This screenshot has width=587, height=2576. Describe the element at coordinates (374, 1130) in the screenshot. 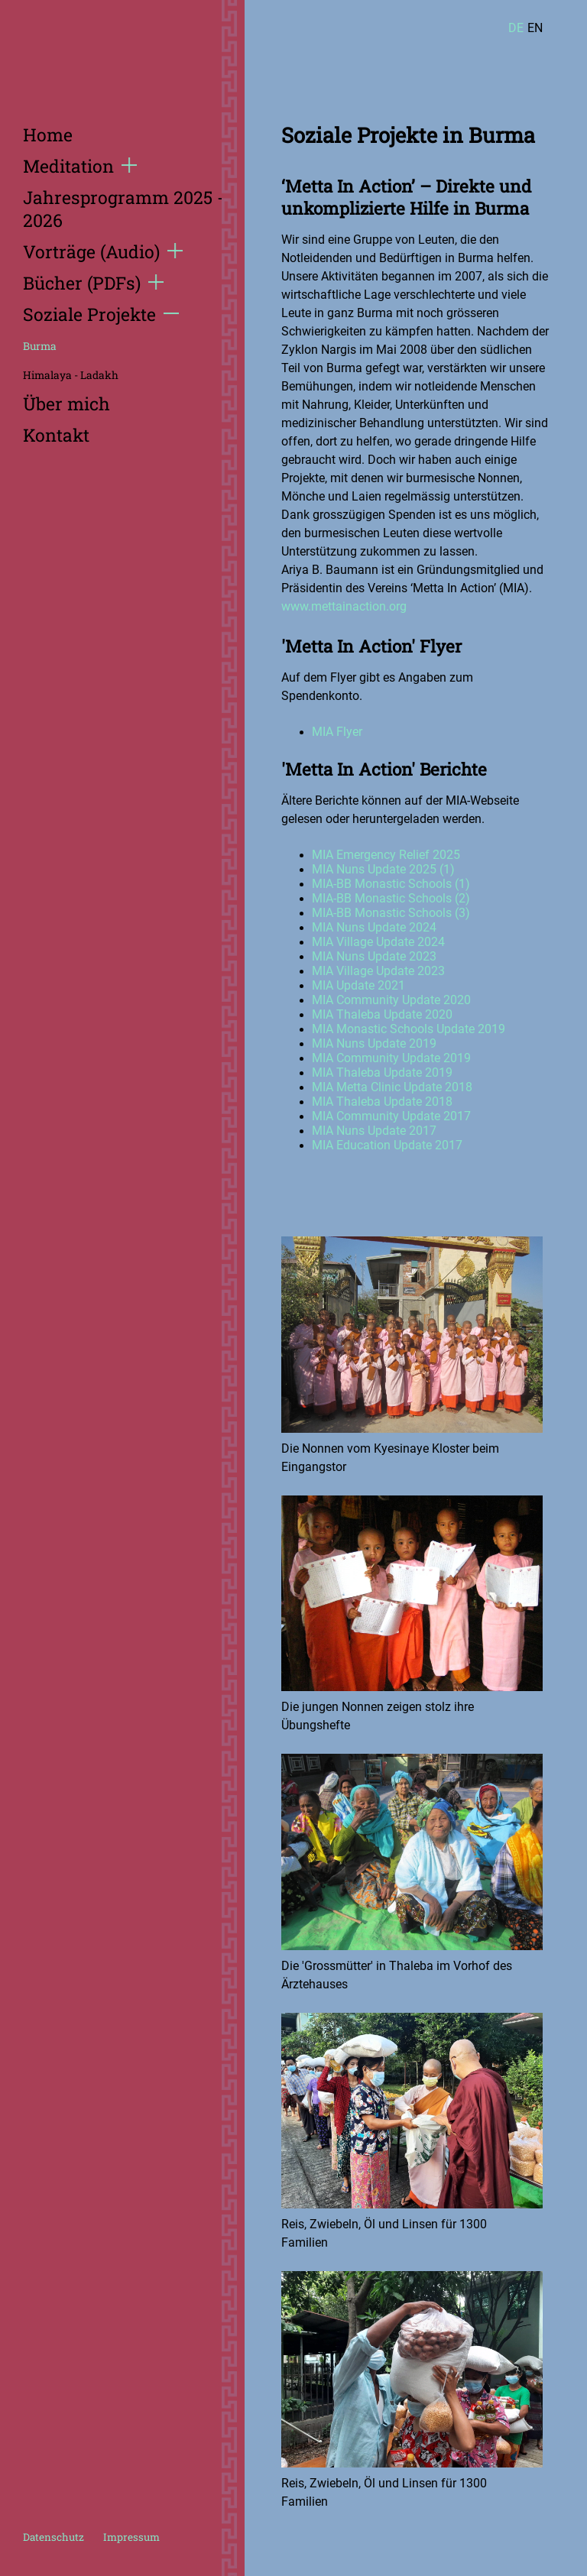

I see `MIA Nuns Update 2017` at that location.